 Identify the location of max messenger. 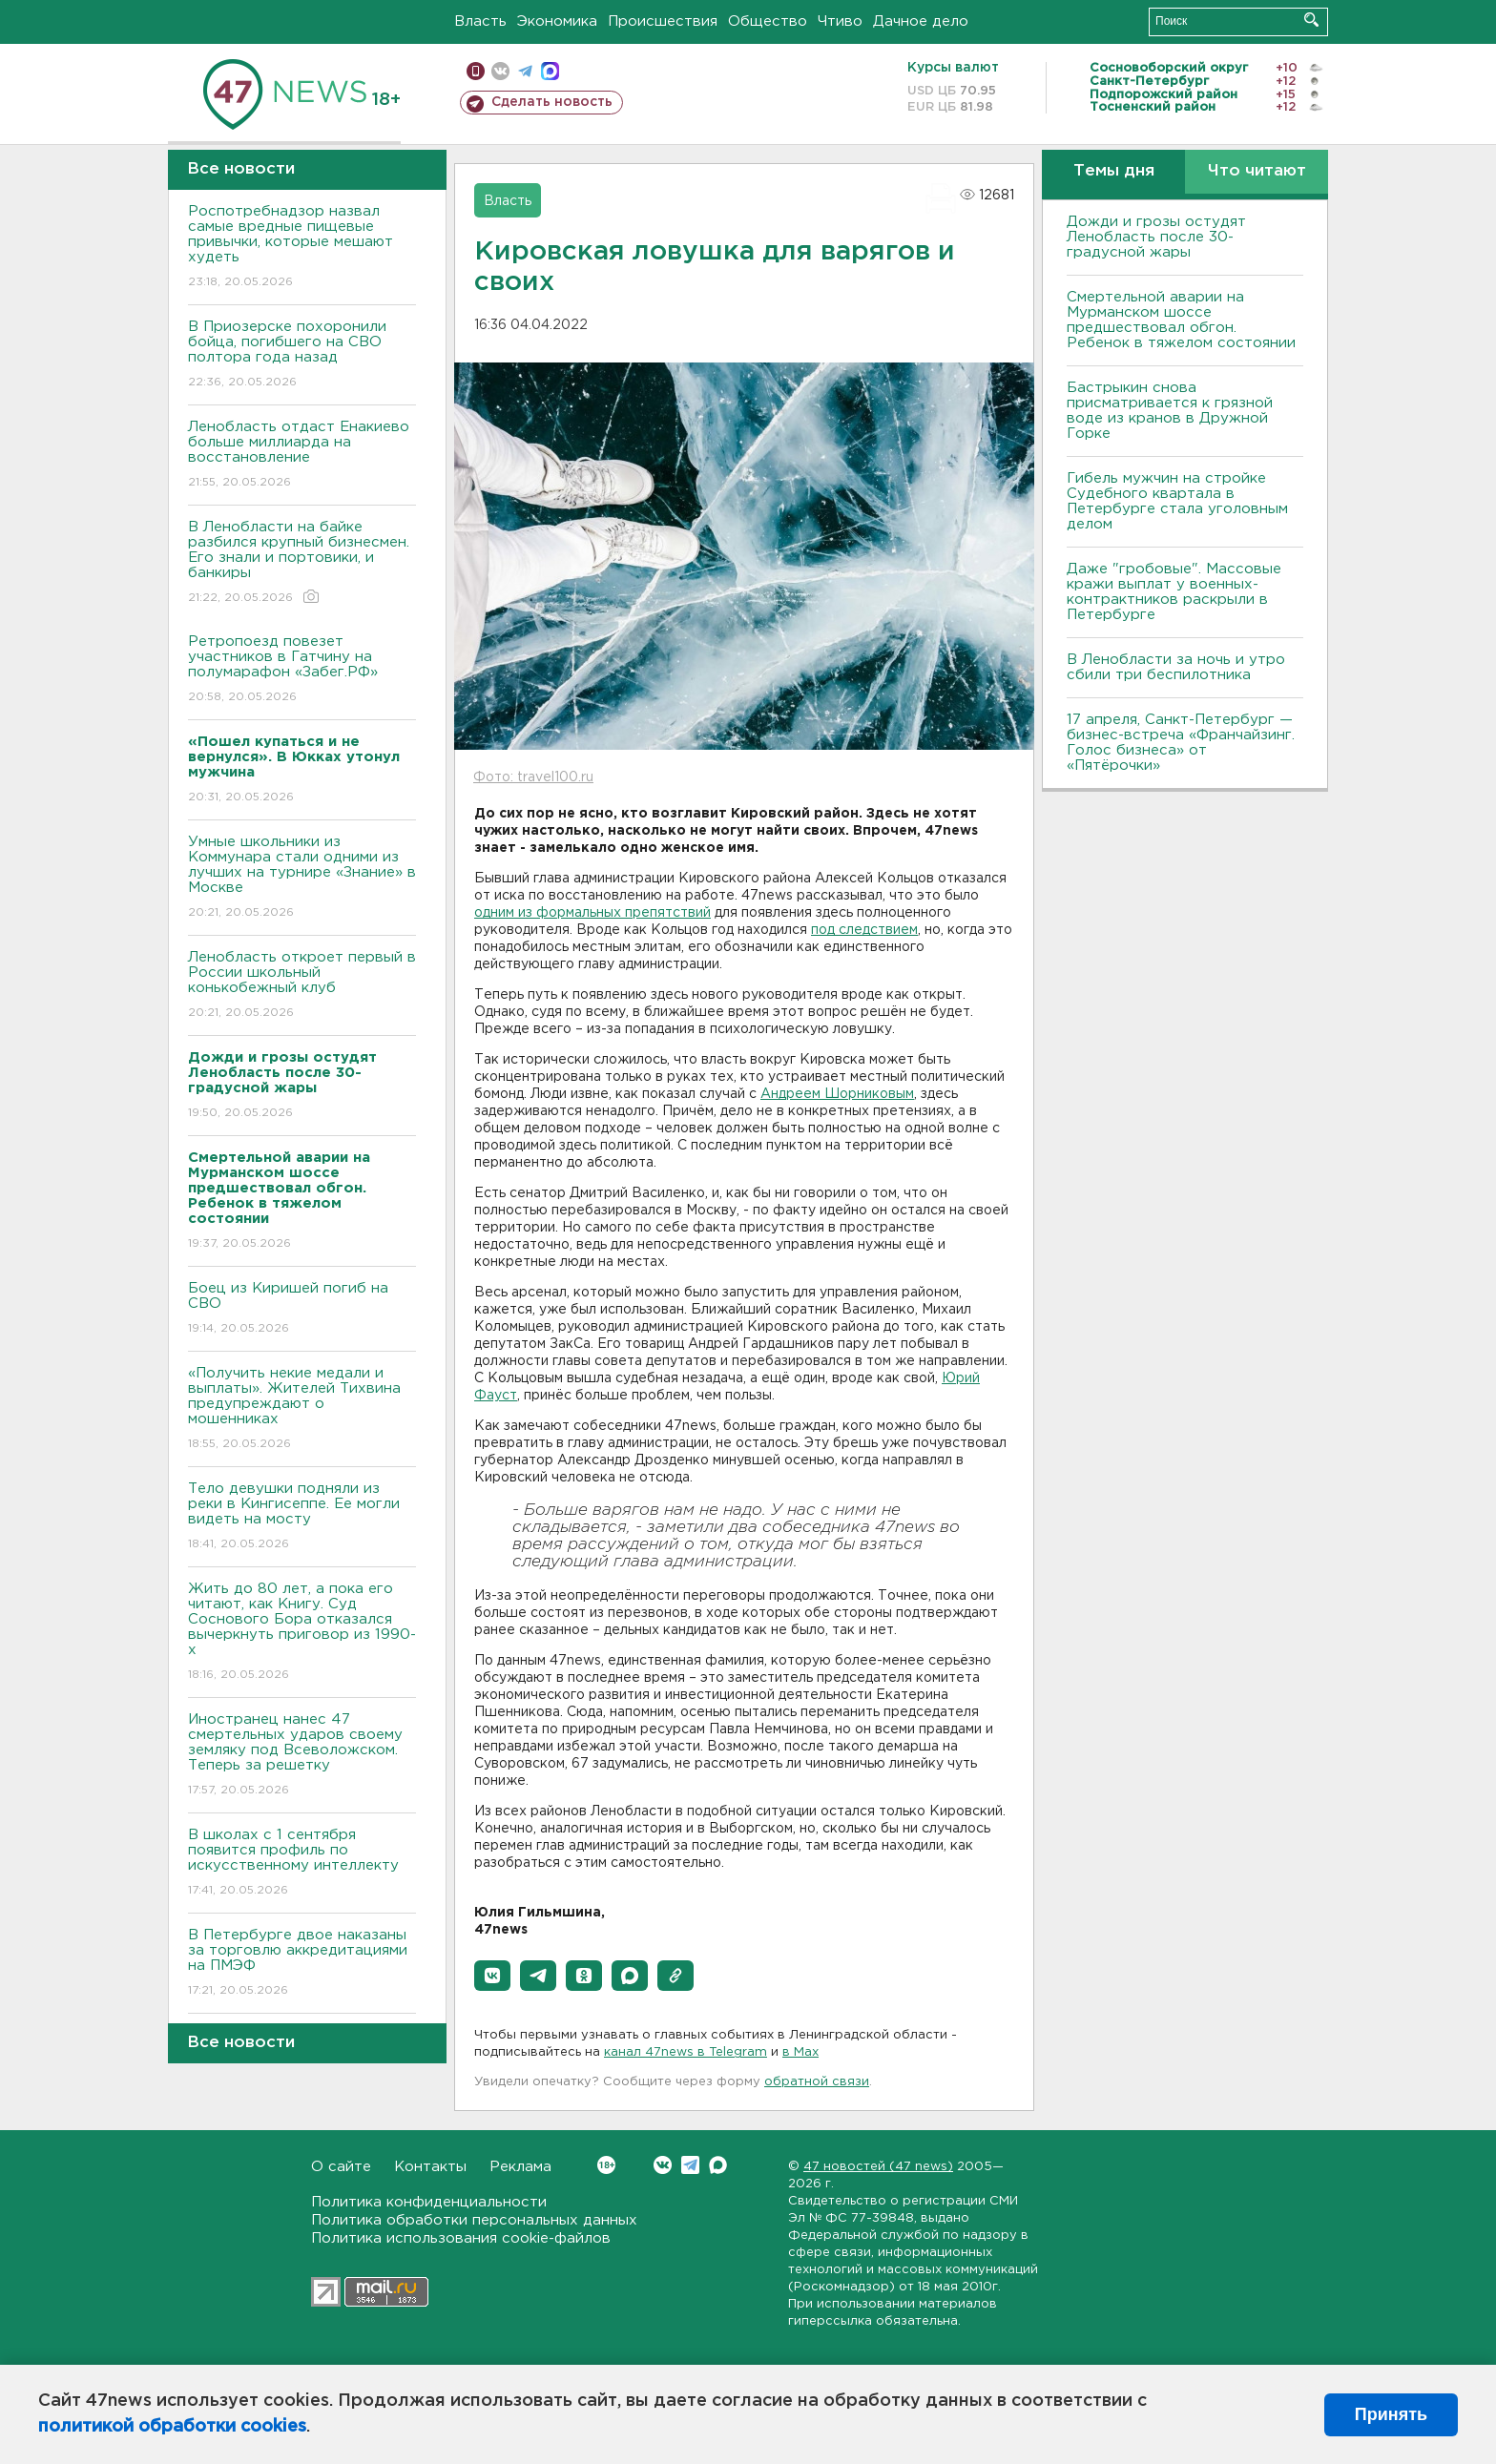
(550, 71).